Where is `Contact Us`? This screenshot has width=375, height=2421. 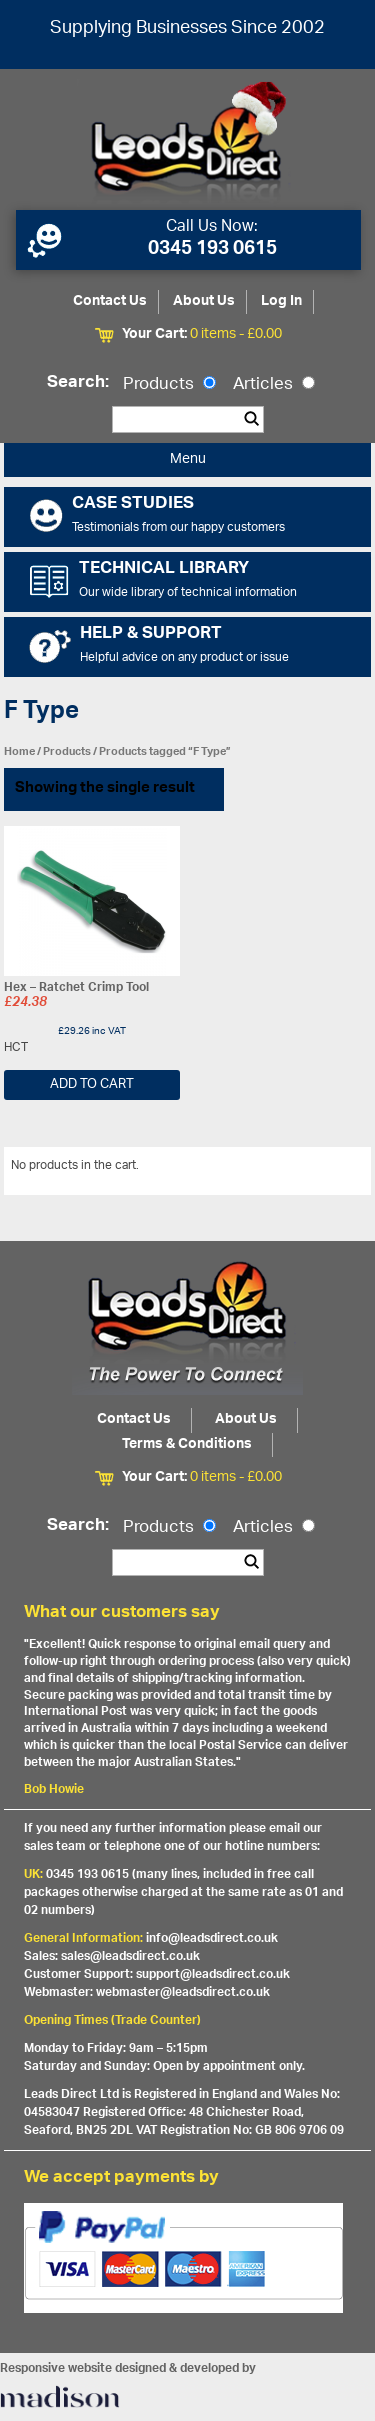 Contact Us is located at coordinates (110, 301).